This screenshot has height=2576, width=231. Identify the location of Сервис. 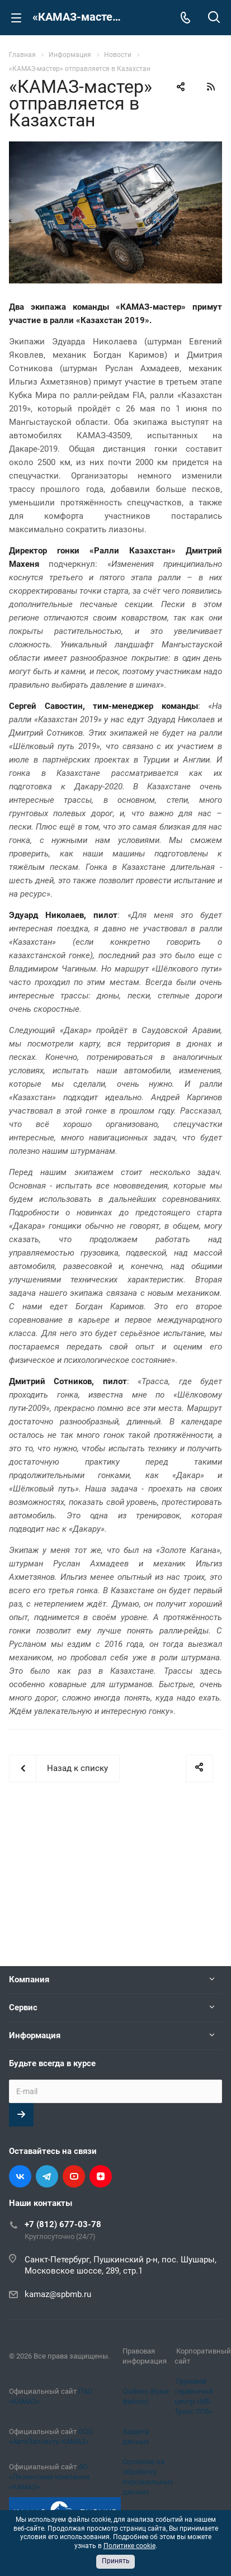
(23, 2007).